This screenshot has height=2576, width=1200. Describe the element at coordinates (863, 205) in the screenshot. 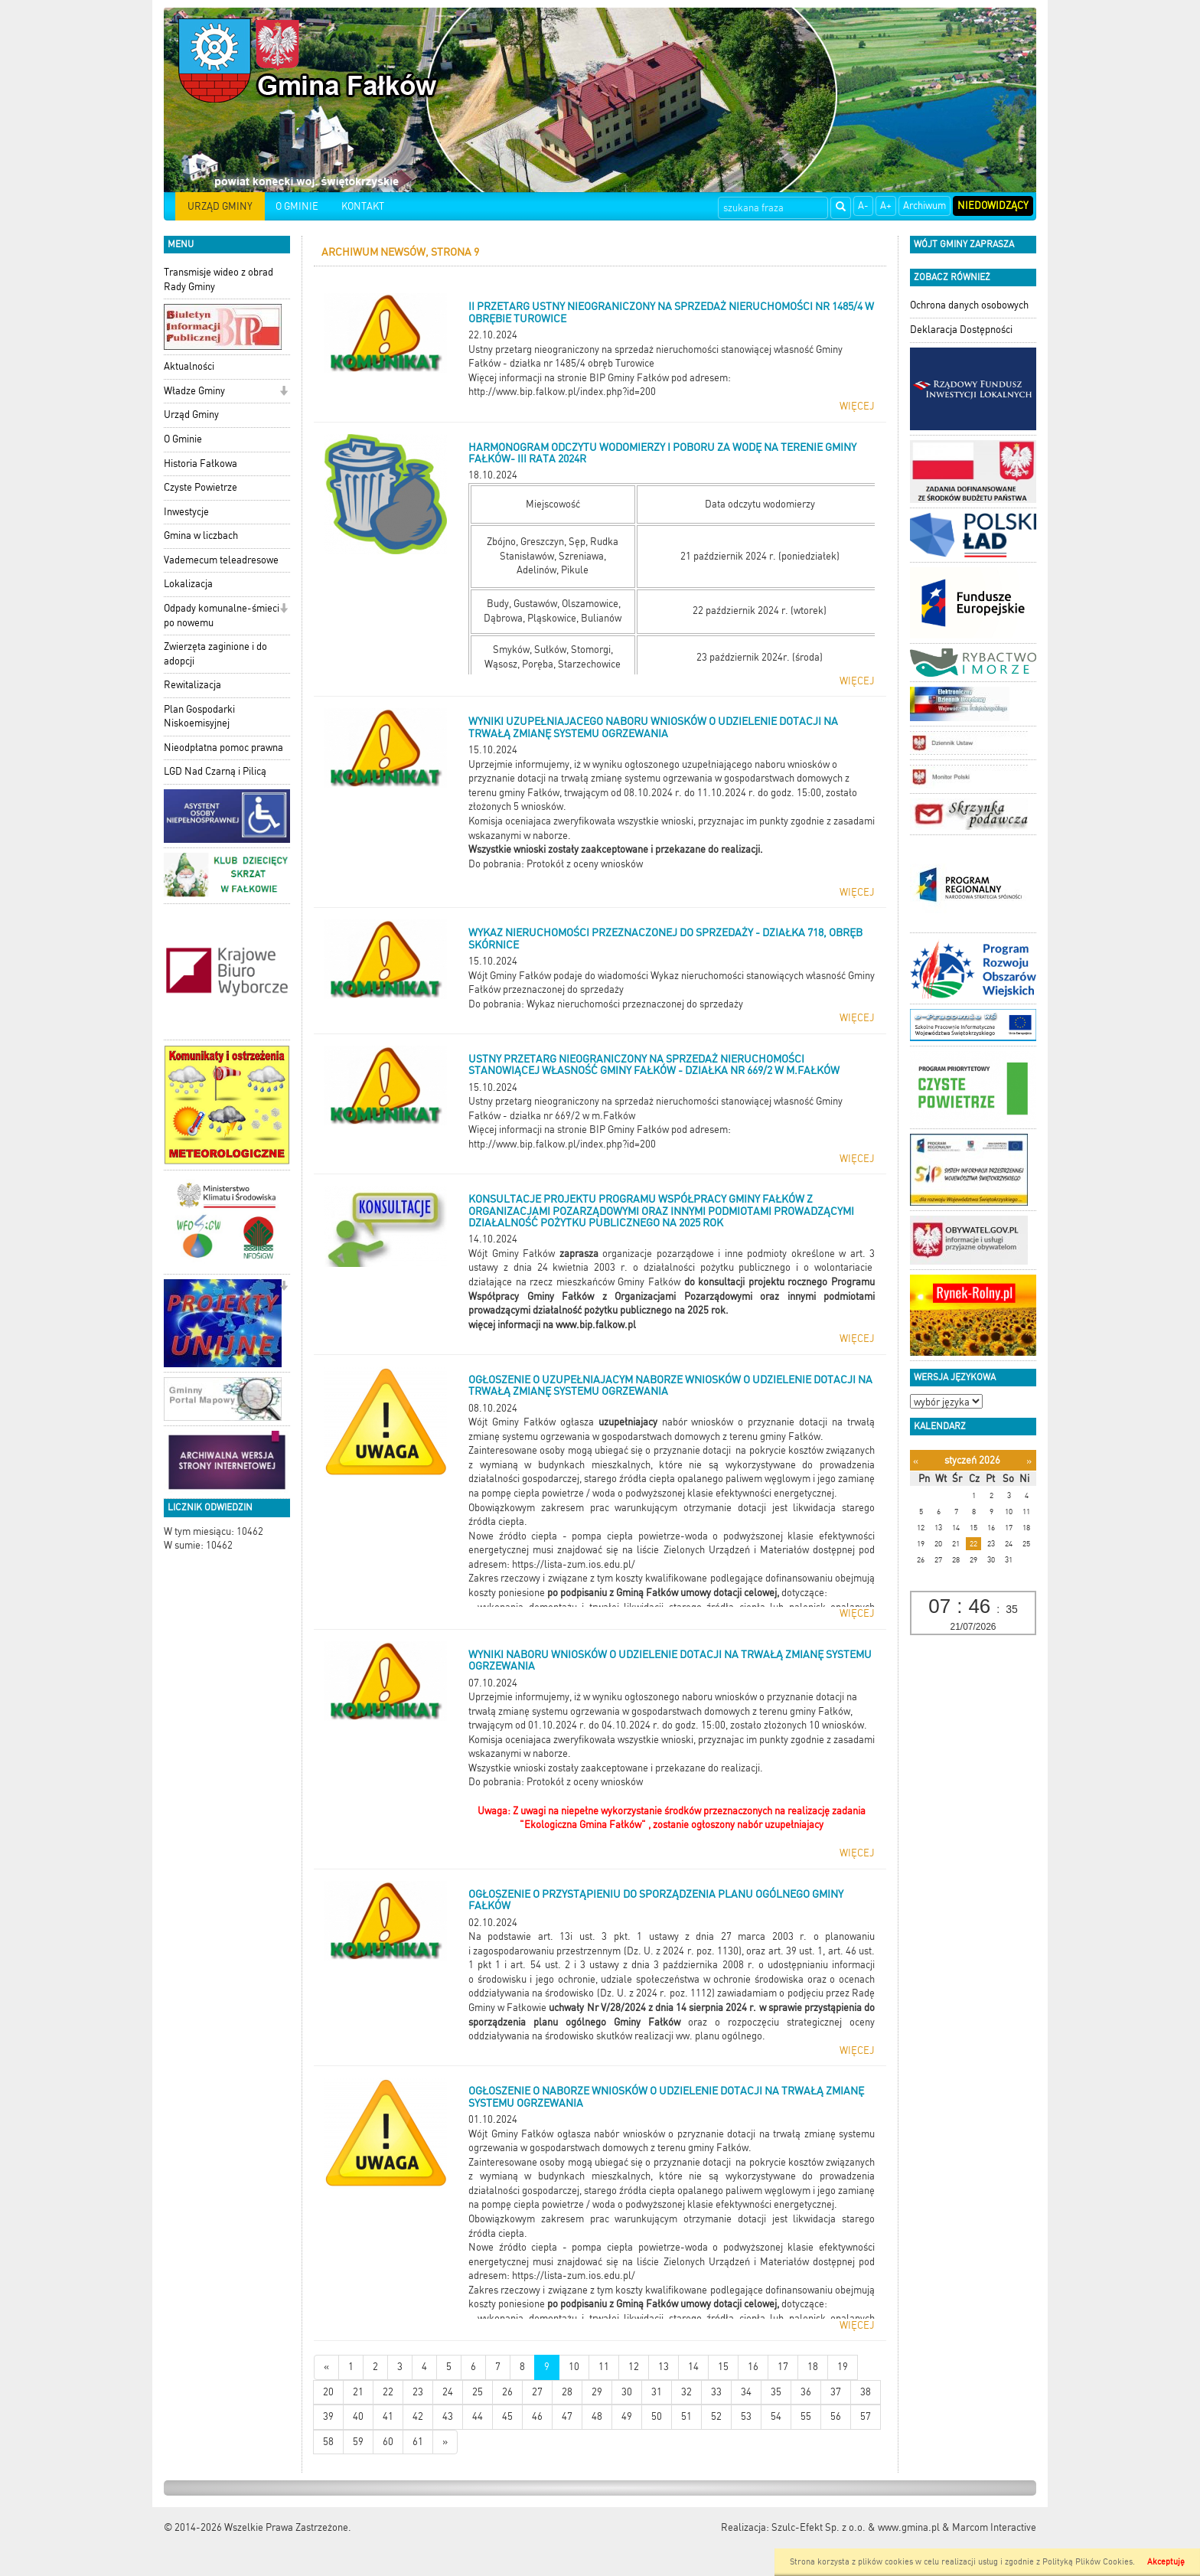

I see `A-` at that location.